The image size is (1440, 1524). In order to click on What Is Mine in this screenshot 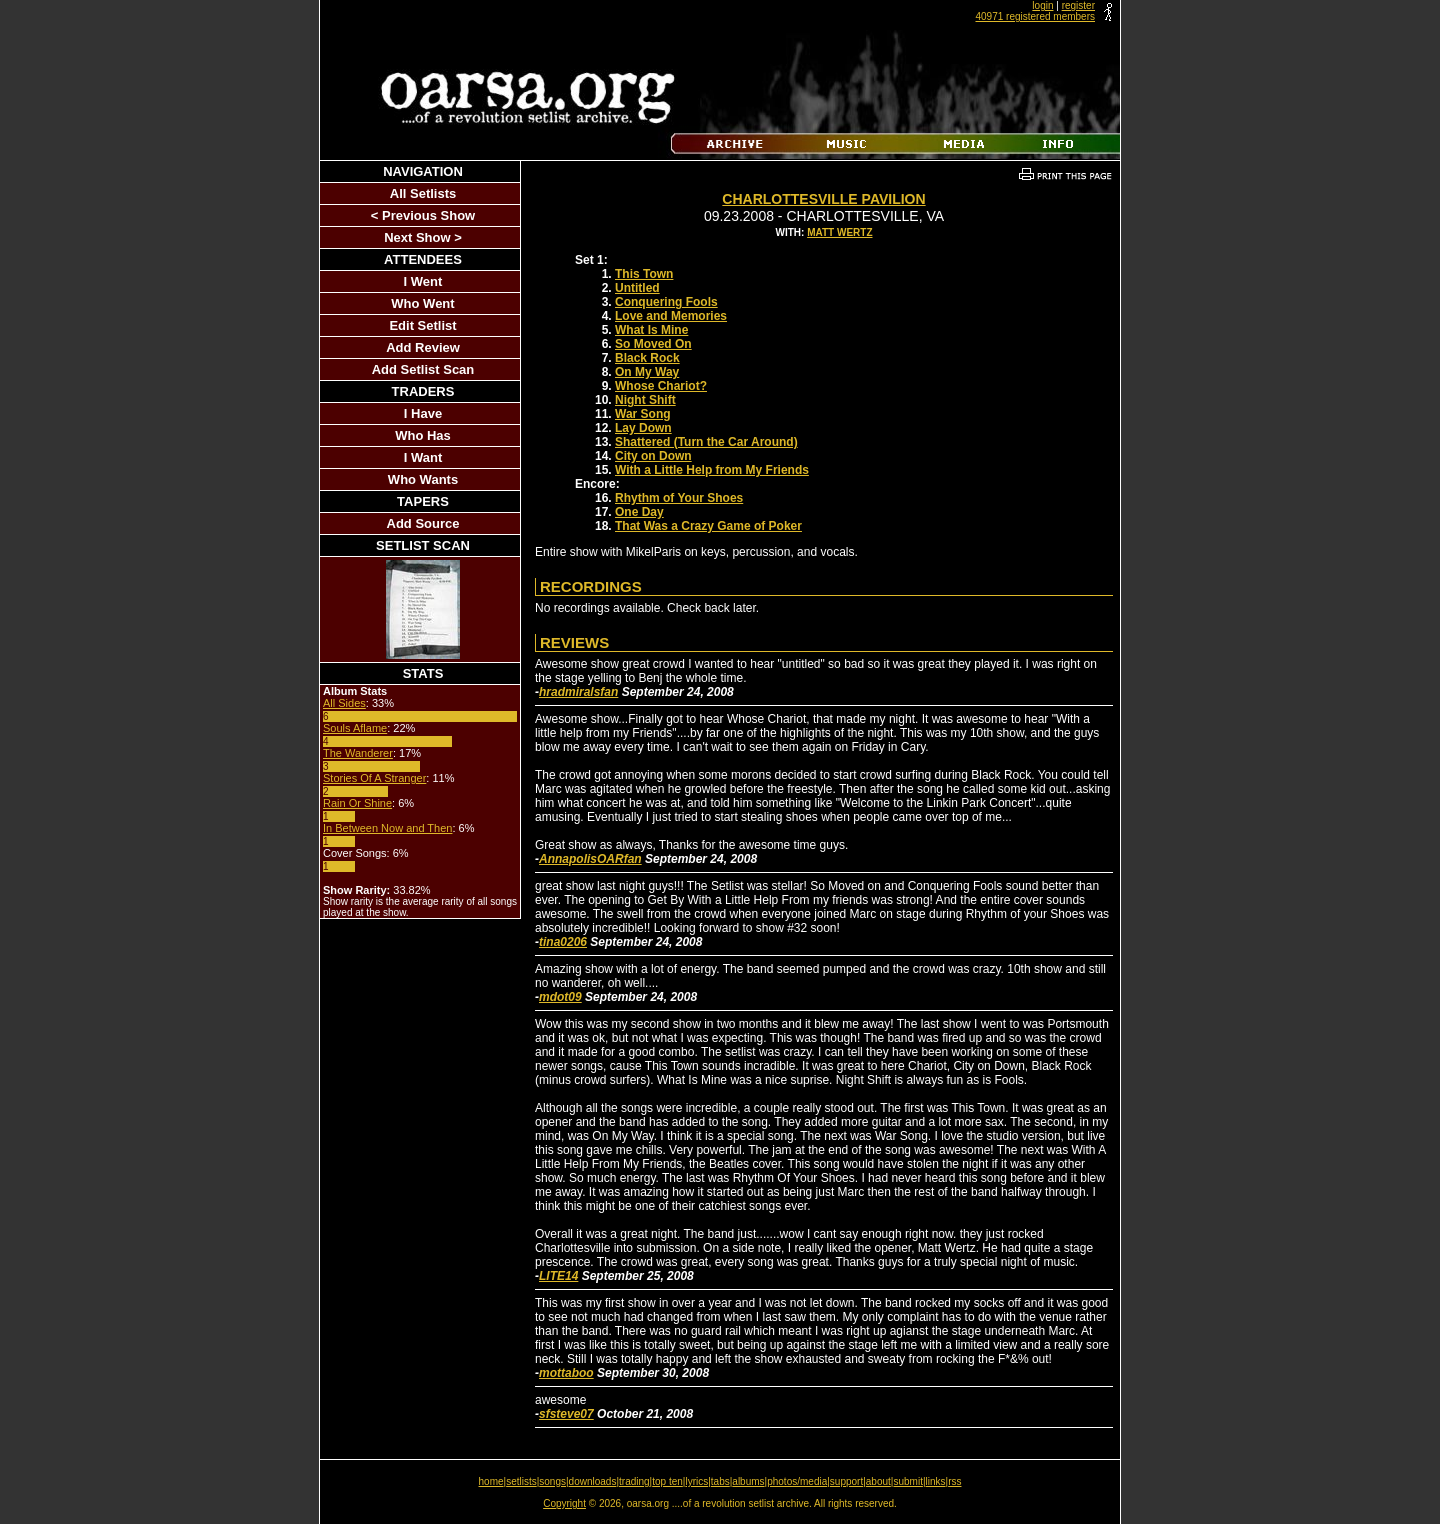, I will do `click(651, 330)`.